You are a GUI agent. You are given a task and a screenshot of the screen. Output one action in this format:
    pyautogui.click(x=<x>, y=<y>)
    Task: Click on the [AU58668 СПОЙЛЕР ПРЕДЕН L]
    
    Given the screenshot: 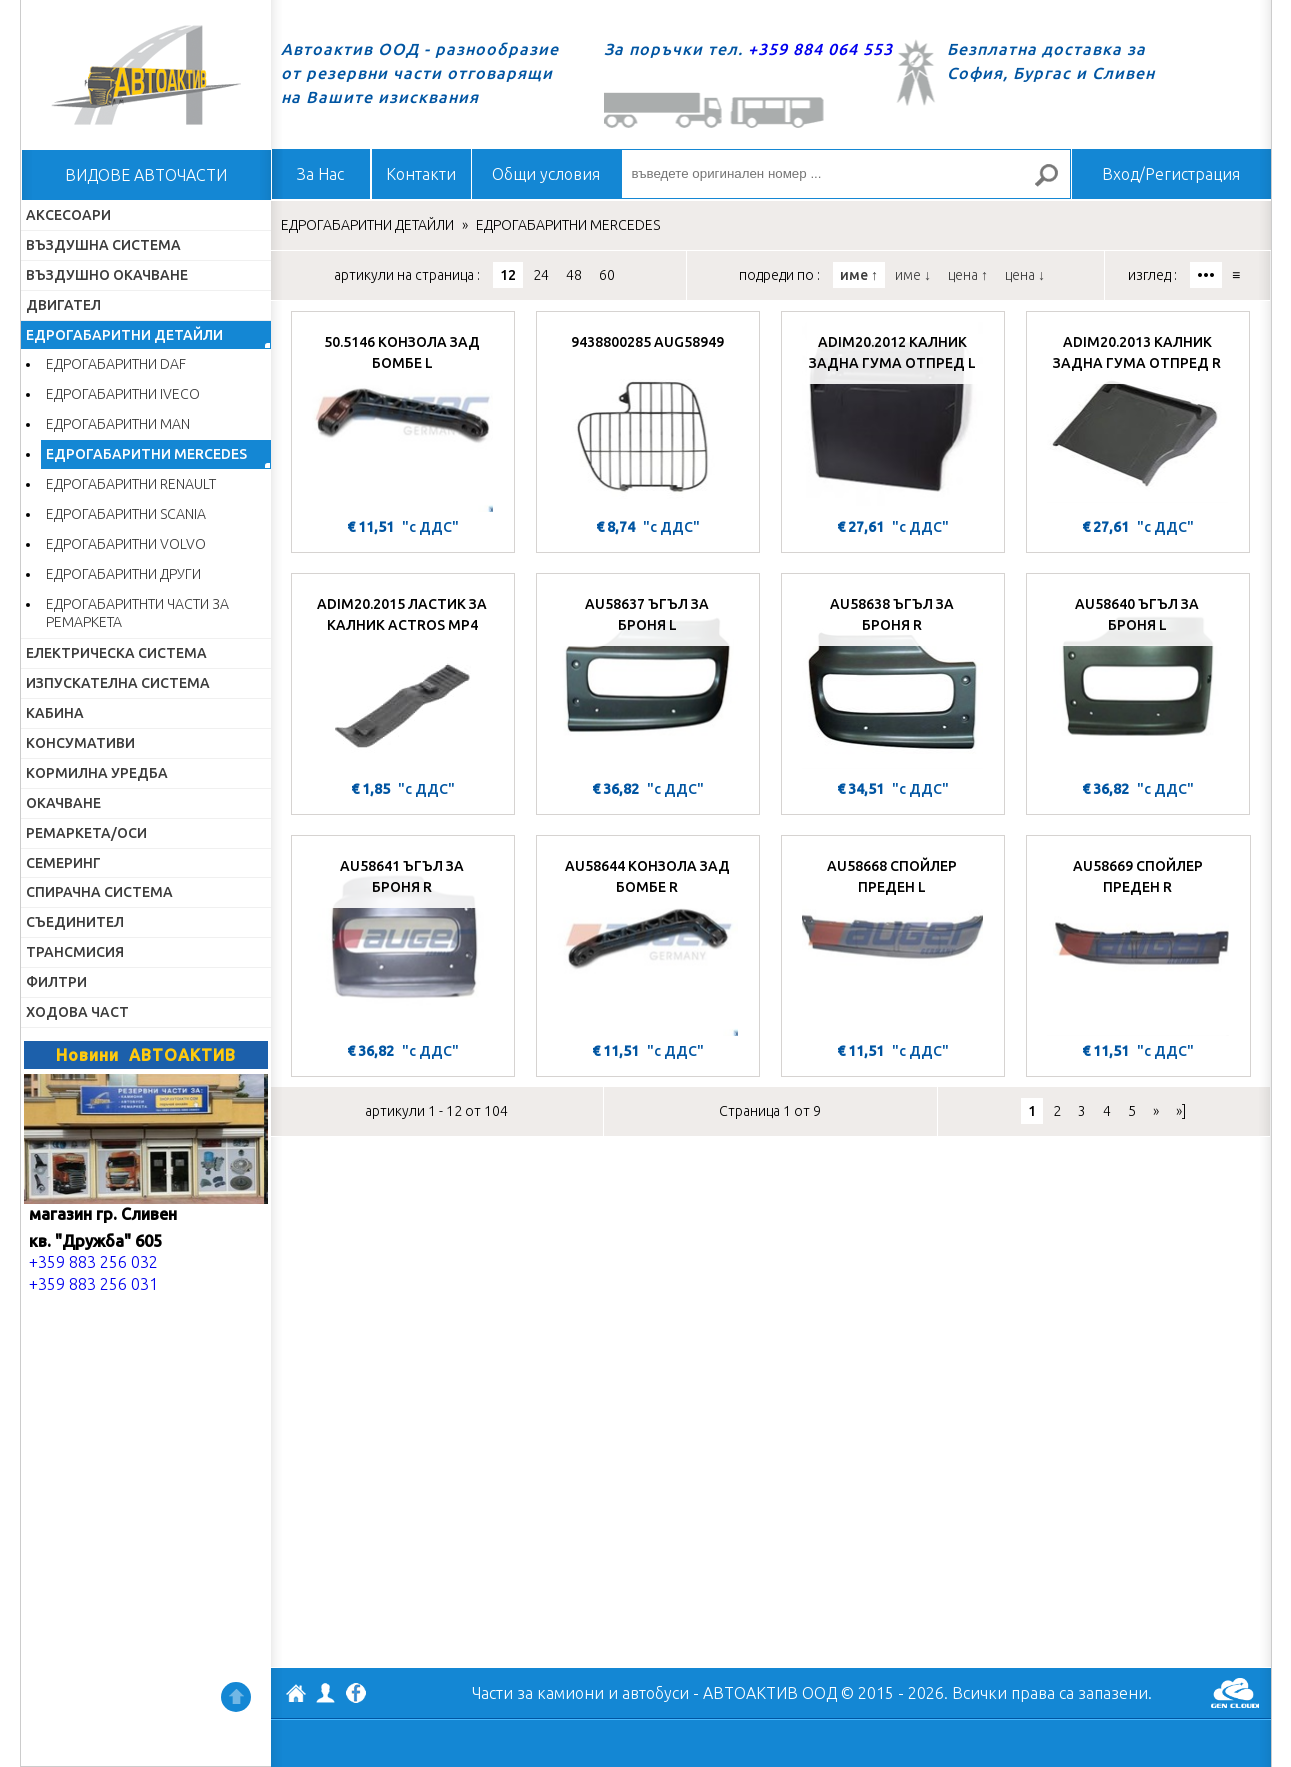 What is the action you would take?
    pyautogui.click(x=893, y=941)
    